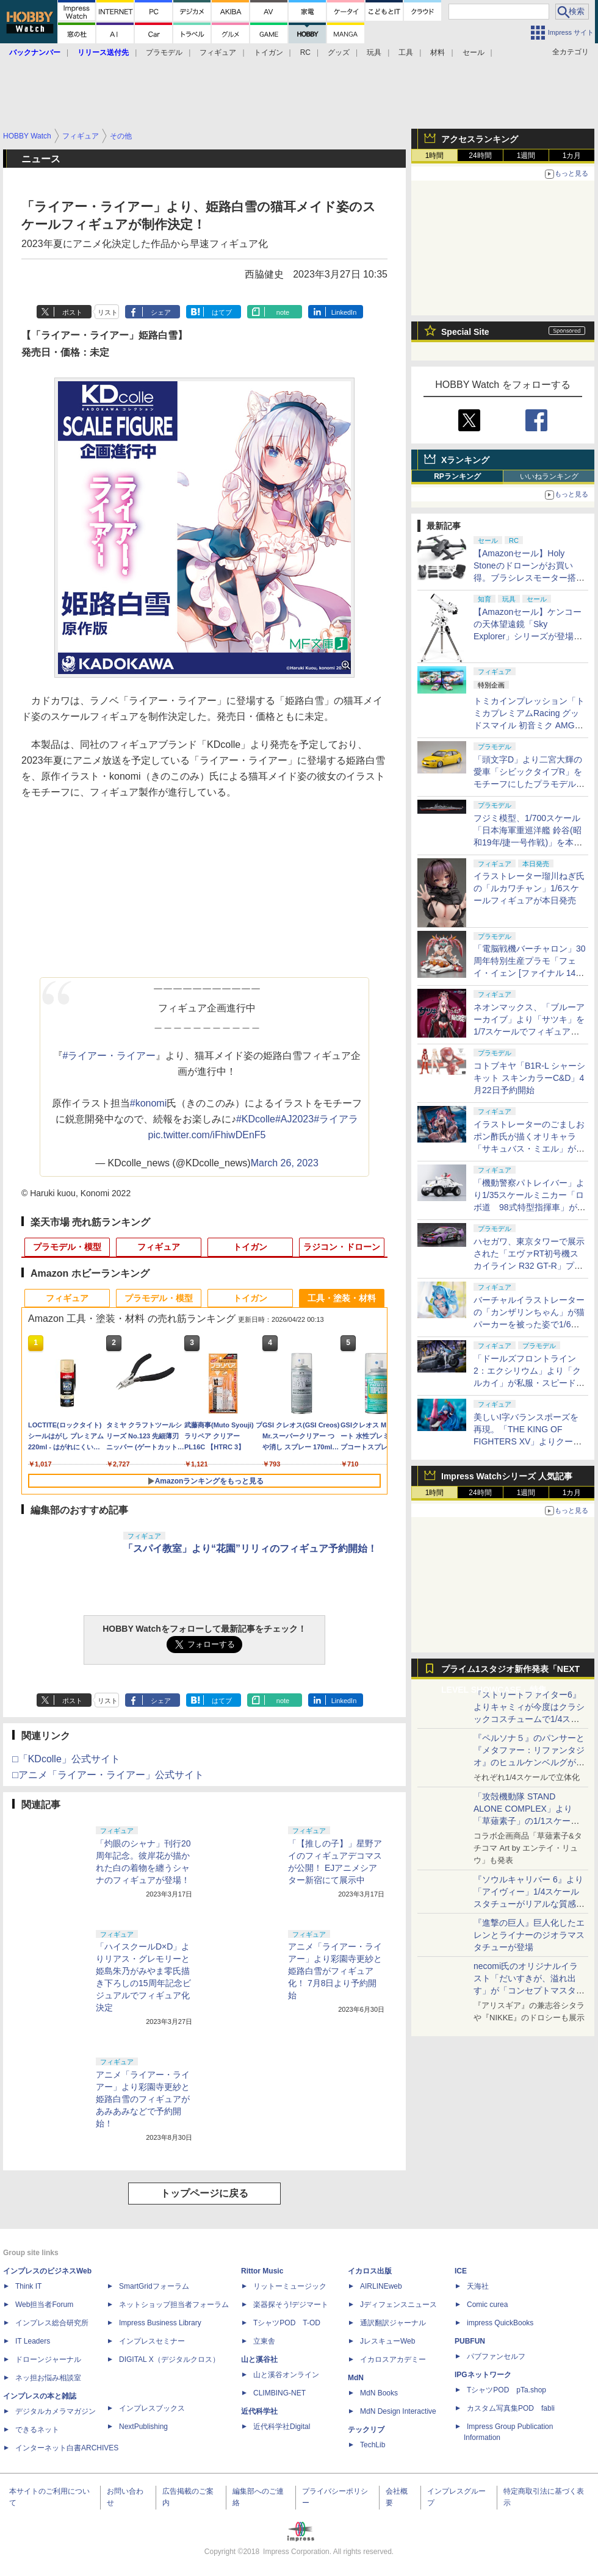 The width and height of the screenshot is (598, 2576). Describe the element at coordinates (500, 2323) in the screenshot. I see `impress QuickBooks` at that location.